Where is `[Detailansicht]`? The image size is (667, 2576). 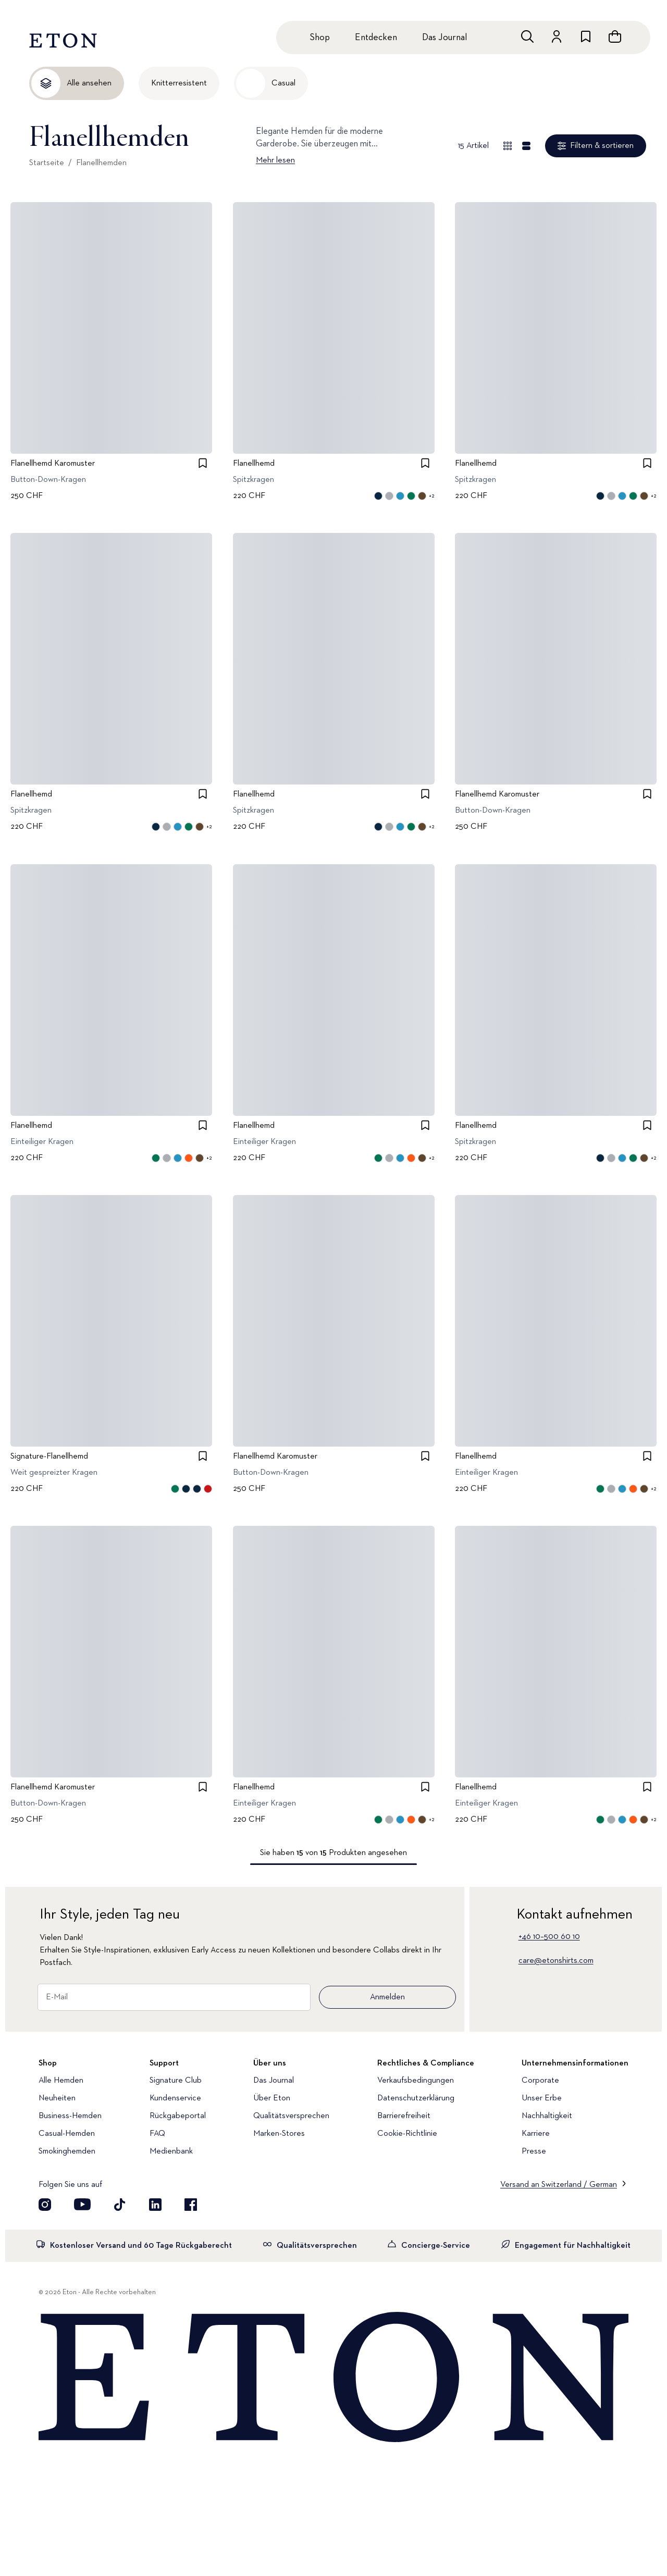 [Detailansicht] is located at coordinates (526, 146).